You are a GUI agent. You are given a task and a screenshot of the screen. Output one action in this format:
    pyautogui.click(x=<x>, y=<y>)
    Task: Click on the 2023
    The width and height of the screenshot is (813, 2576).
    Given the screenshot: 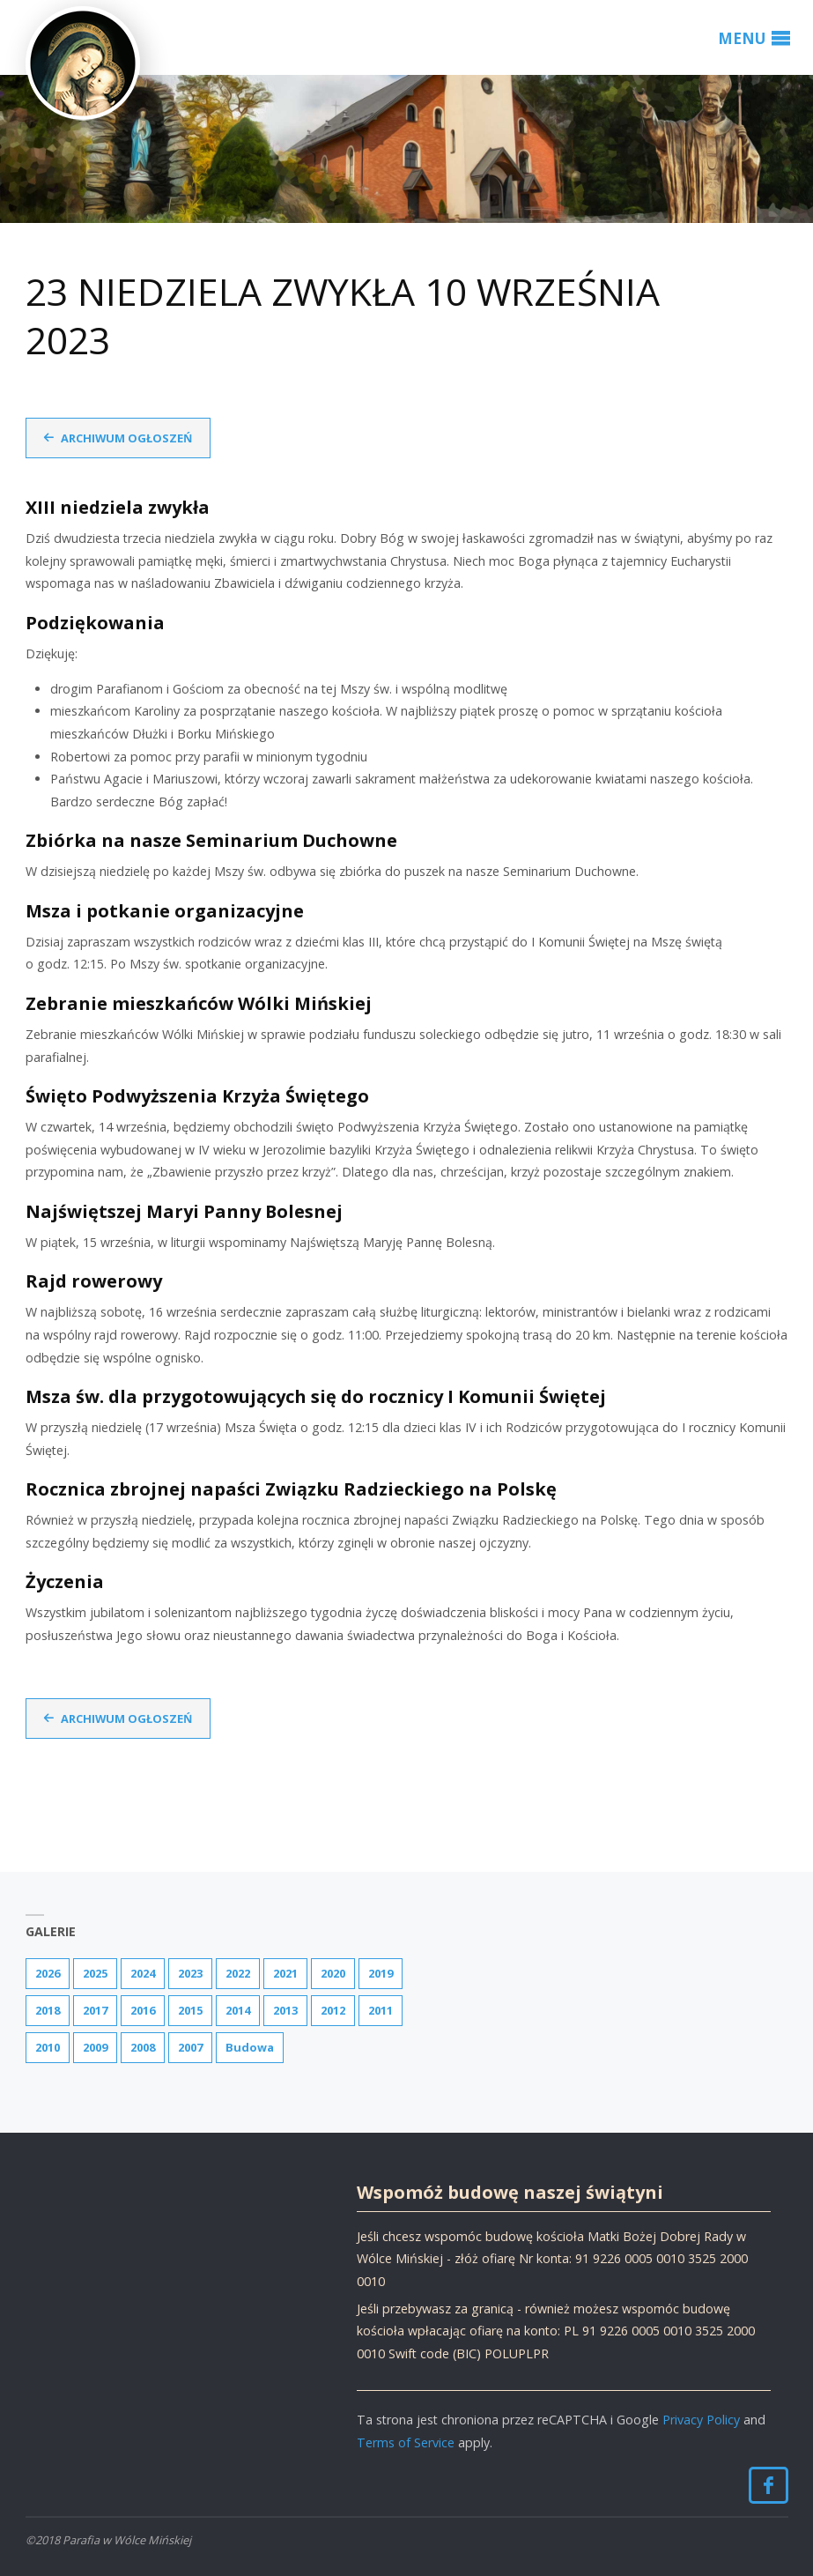 What is the action you would take?
    pyautogui.click(x=190, y=1973)
    